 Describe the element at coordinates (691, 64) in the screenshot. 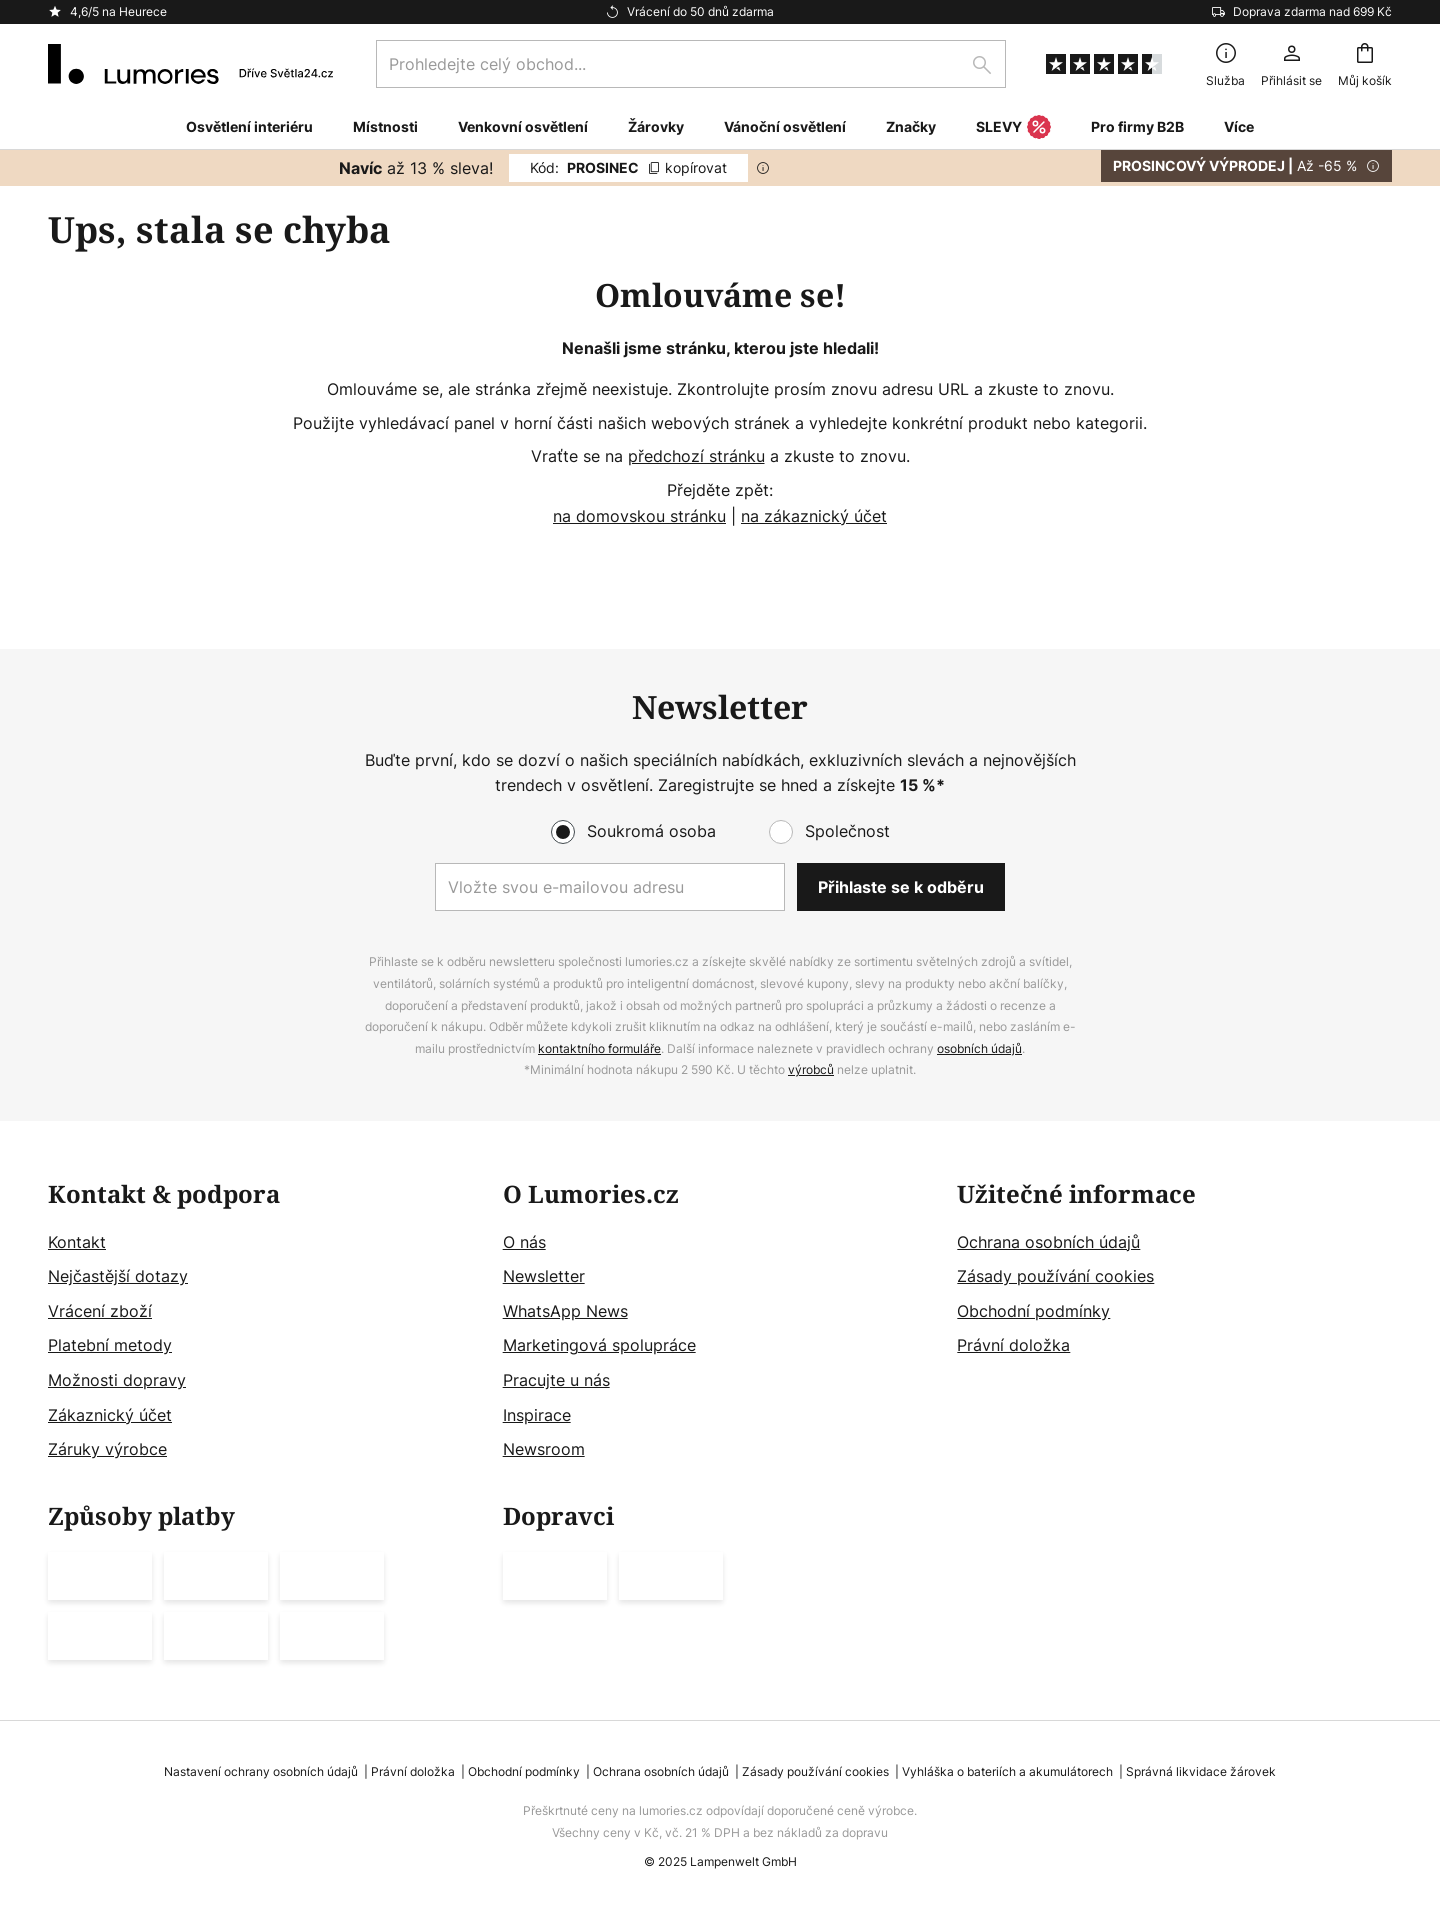

I see `[combobox]` at that location.